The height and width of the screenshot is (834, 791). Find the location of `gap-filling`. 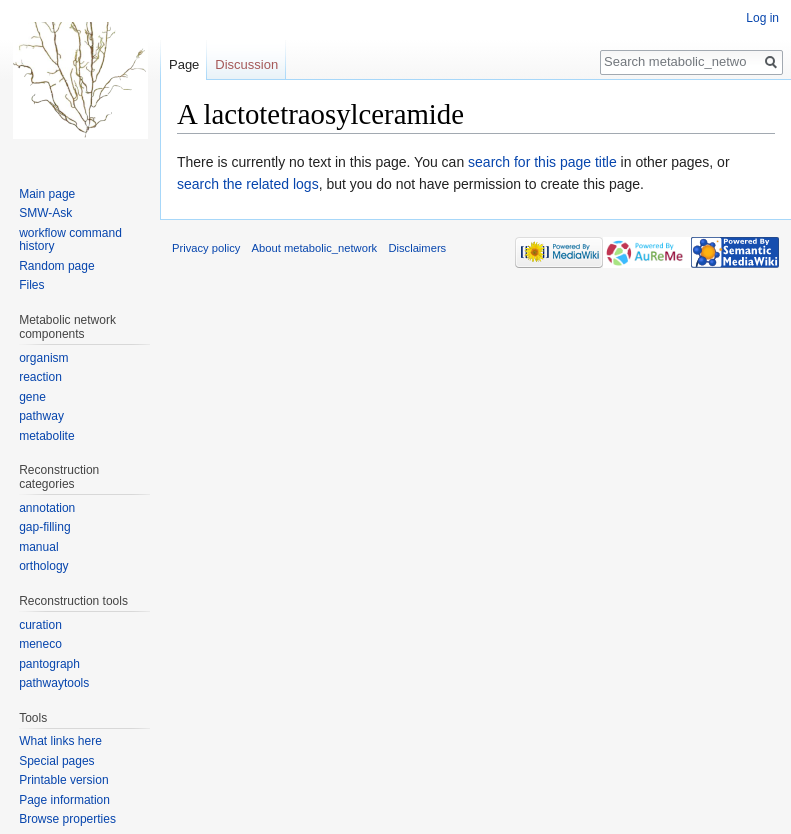

gap-filling is located at coordinates (44, 527).